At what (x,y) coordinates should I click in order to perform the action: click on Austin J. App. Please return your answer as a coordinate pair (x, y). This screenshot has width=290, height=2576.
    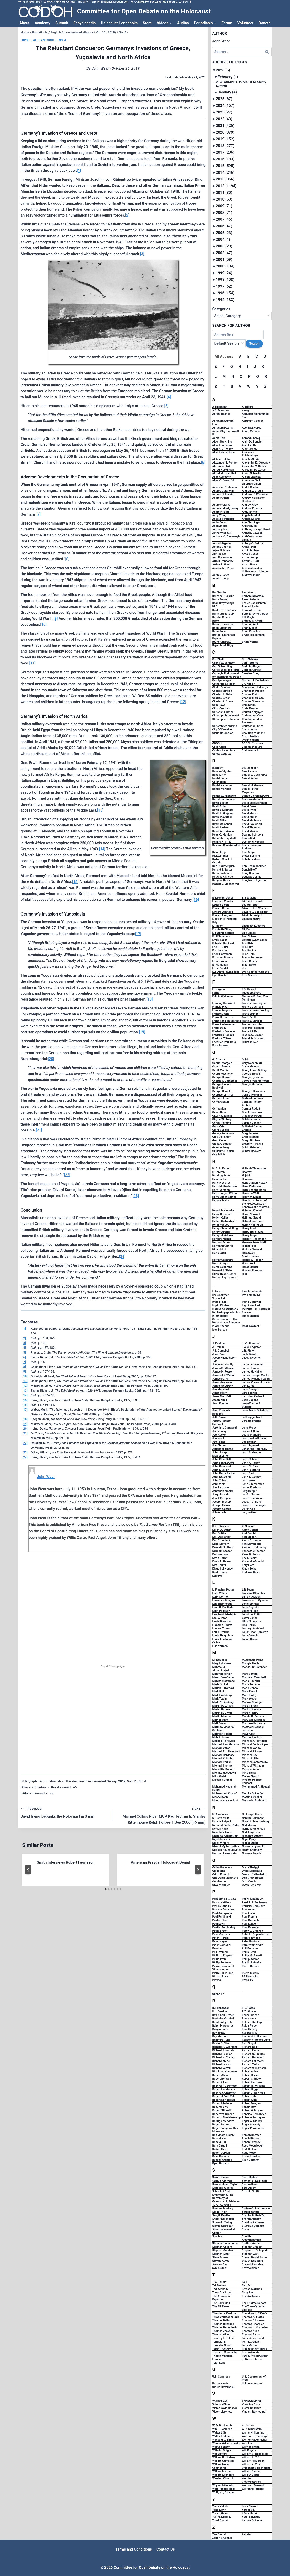
    Looking at the image, I should click on (220, 578).